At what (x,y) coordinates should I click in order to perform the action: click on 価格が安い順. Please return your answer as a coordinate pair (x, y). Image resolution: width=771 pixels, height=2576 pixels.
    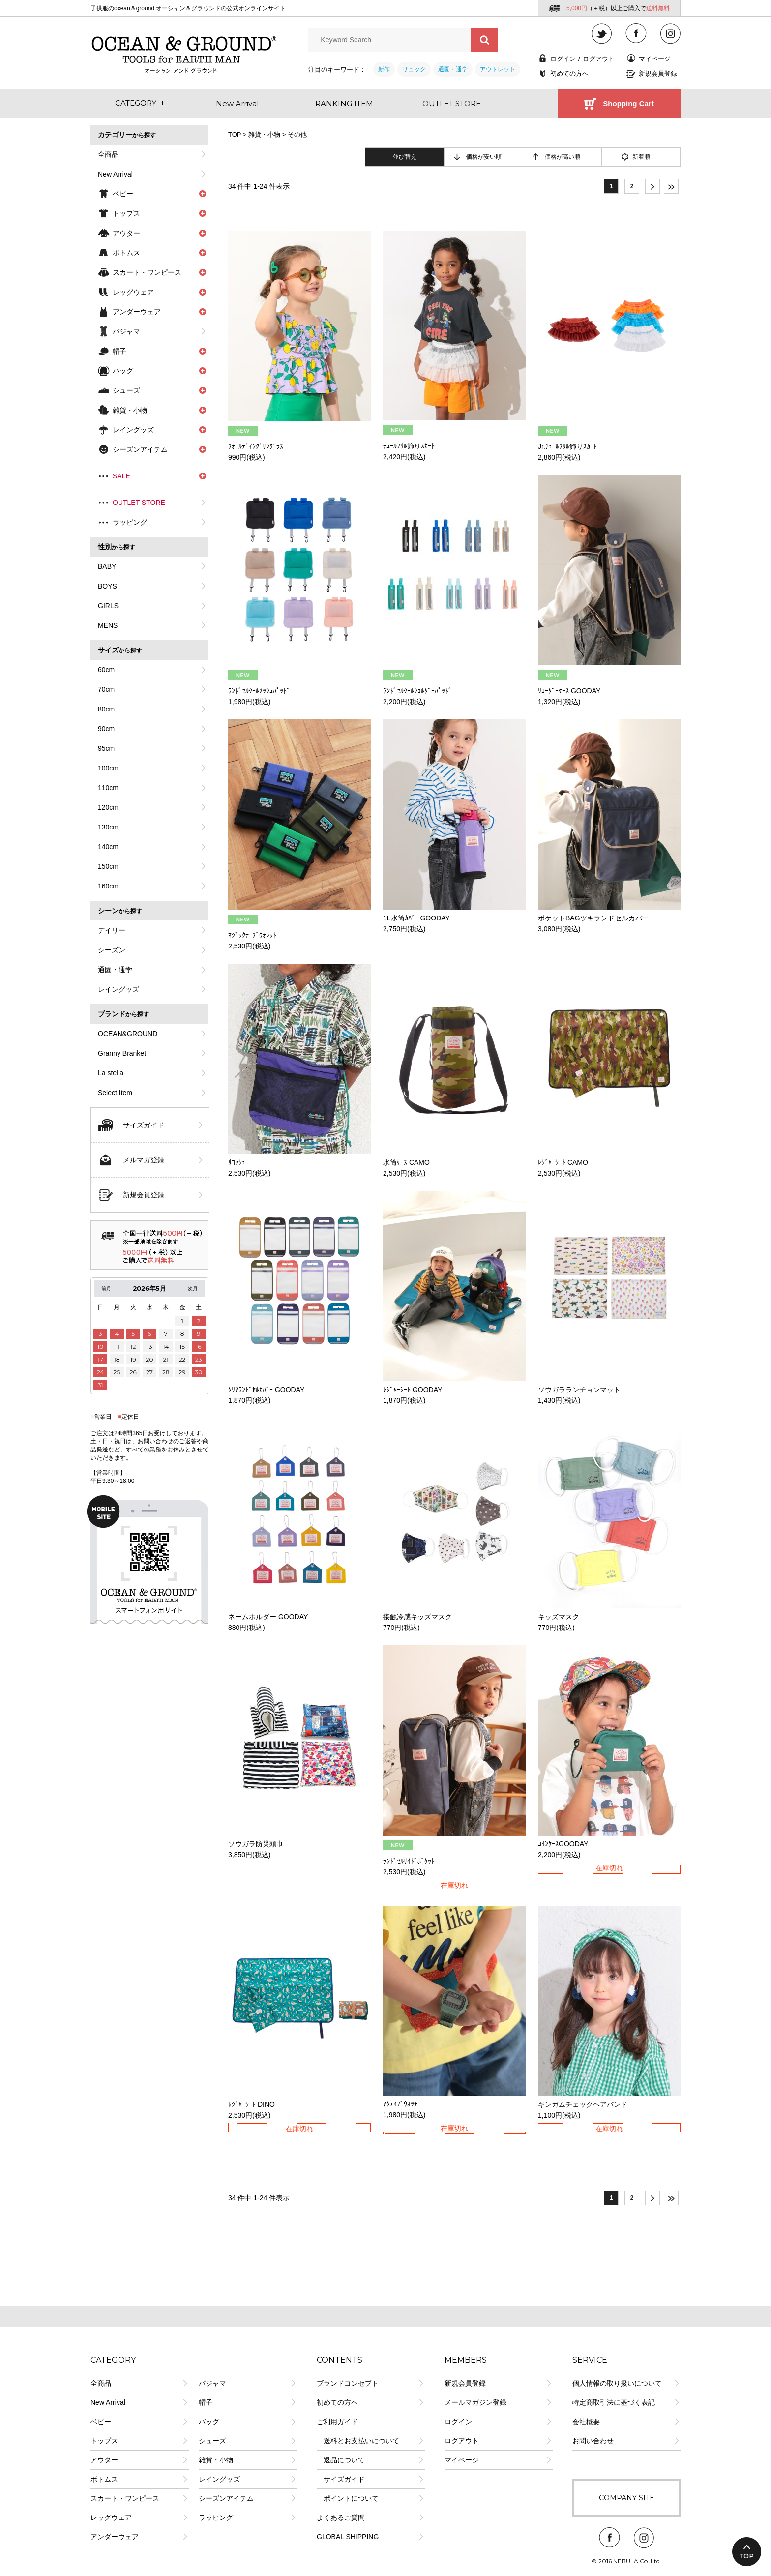
    Looking at the image, I should click on (484, 156).